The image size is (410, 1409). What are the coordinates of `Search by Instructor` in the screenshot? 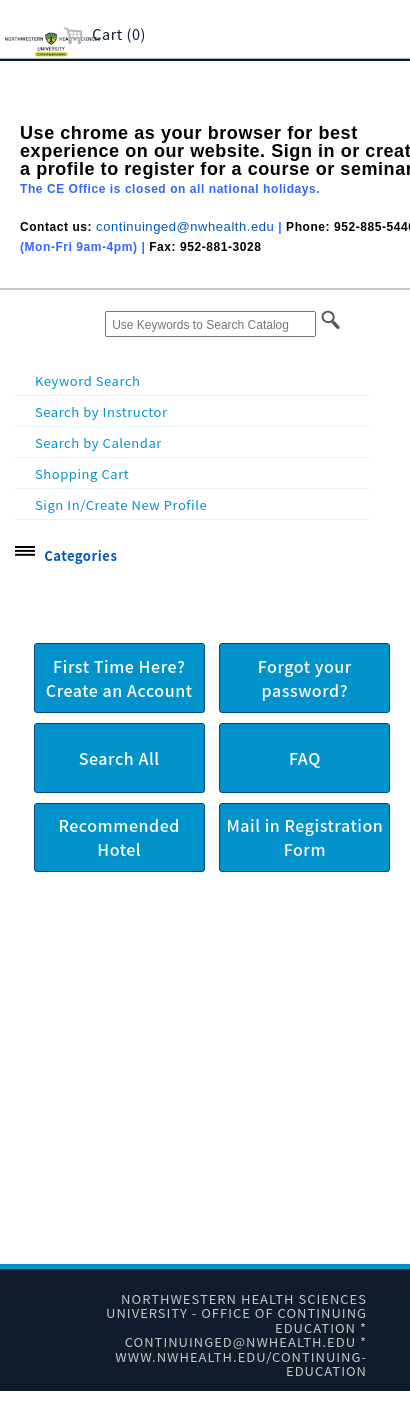 It's located at (101, 411).